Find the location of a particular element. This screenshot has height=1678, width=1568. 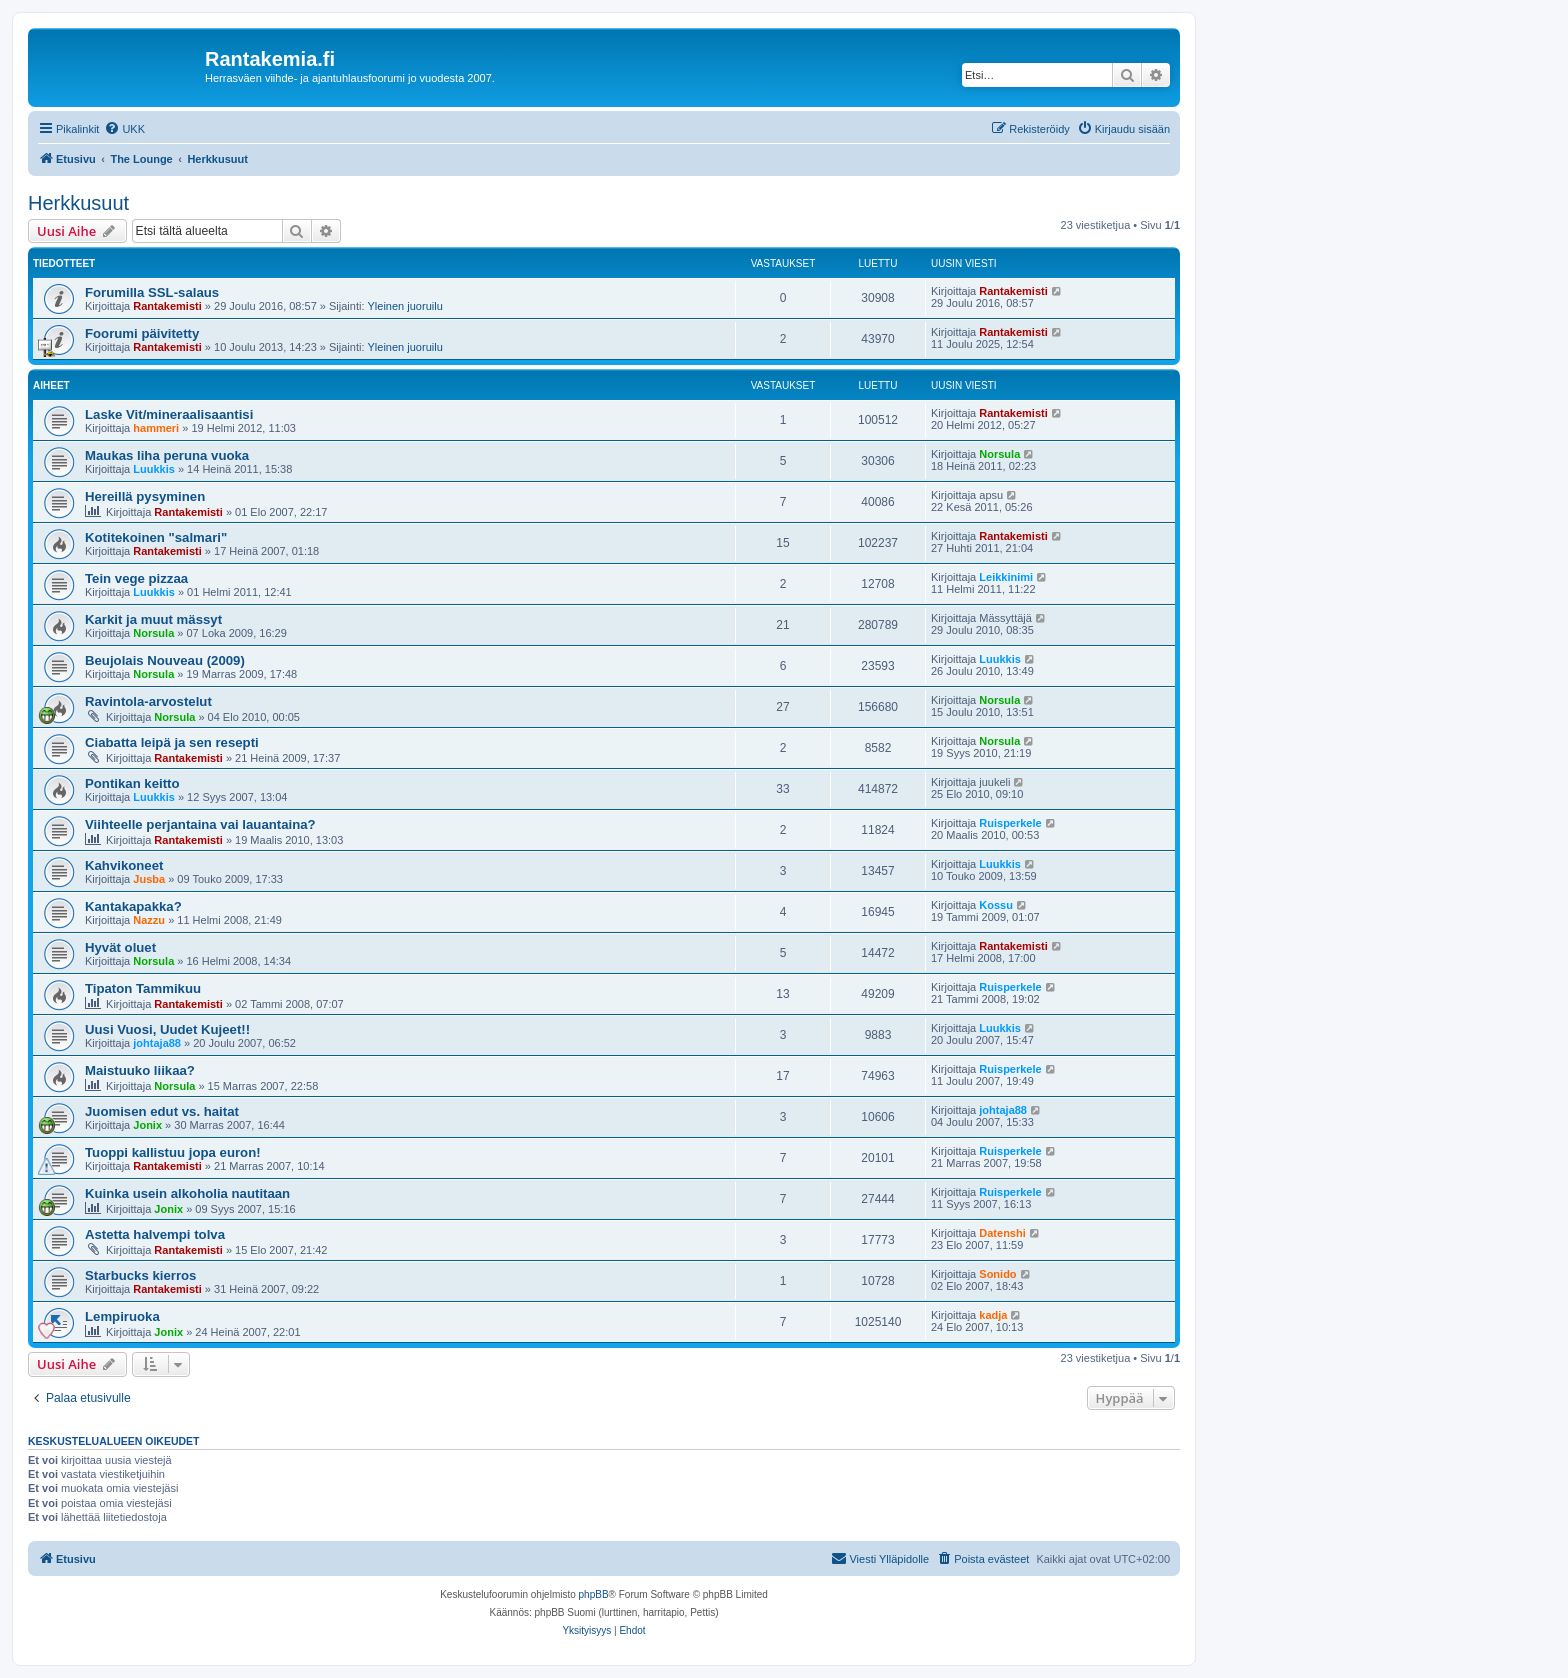

Hyvät oluet is located at coordinates (120, 947).